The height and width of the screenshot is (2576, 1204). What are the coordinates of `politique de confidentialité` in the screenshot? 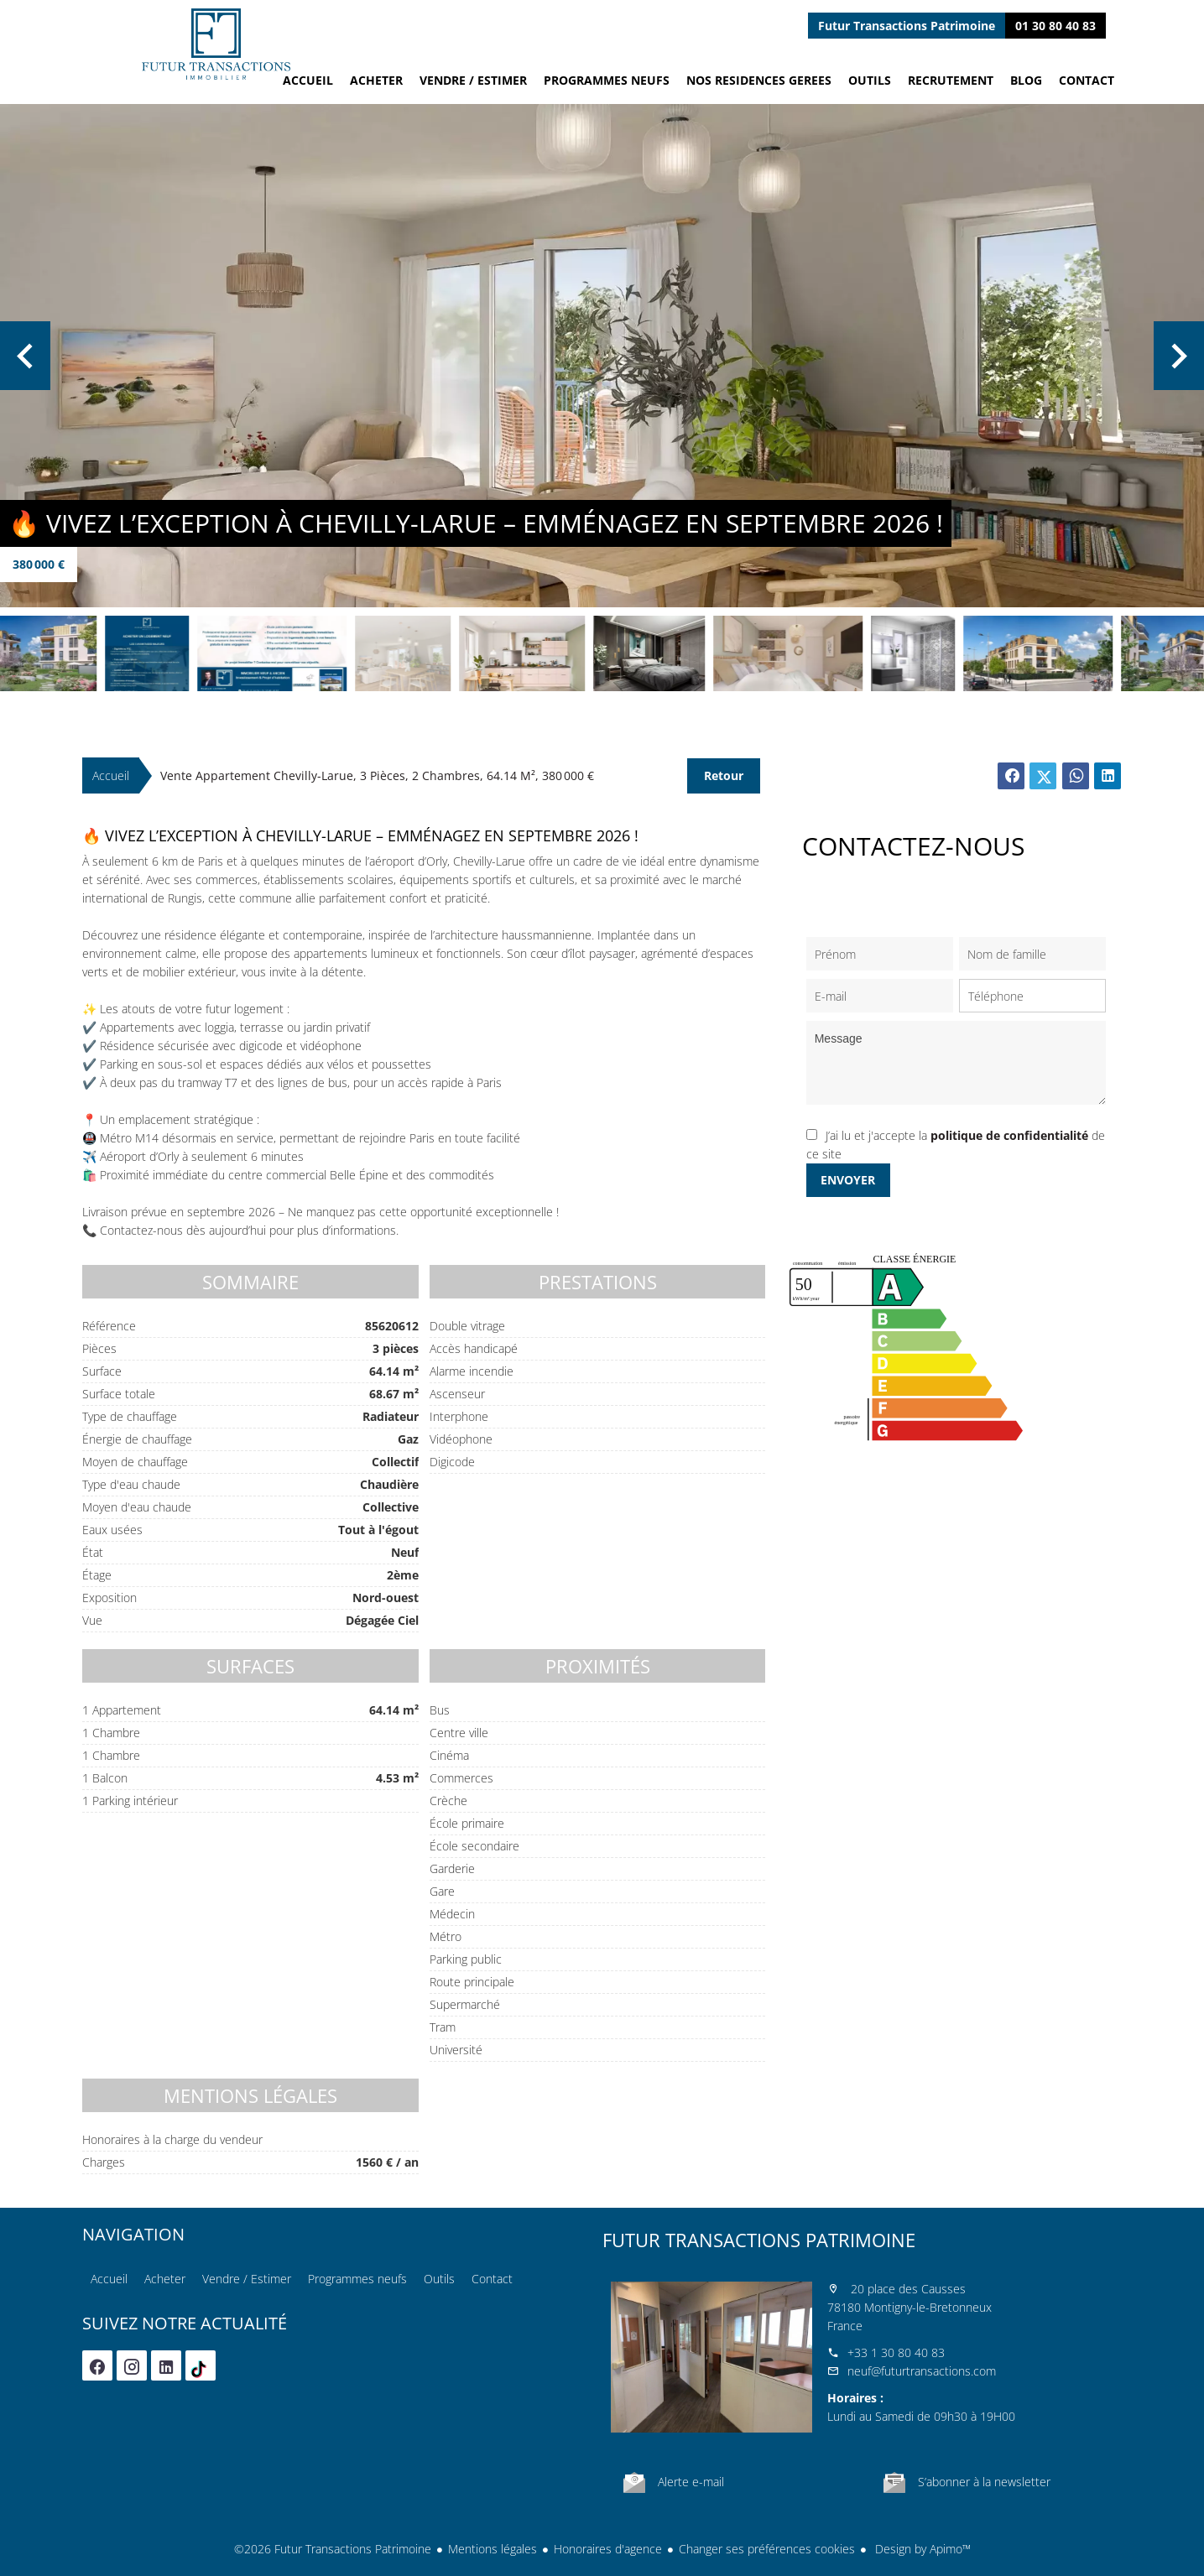 It's located at (1009, 1135).